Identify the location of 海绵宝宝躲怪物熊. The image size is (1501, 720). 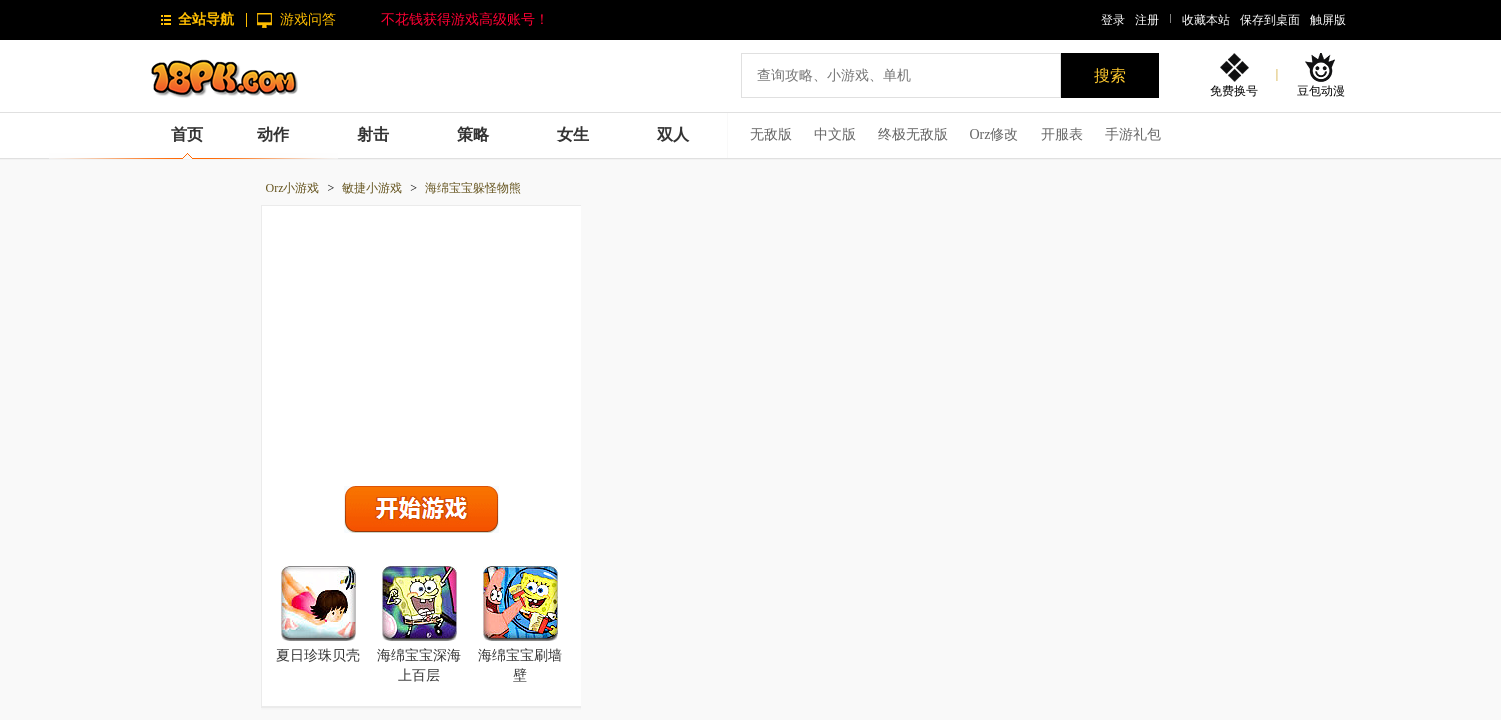
(473, 188).